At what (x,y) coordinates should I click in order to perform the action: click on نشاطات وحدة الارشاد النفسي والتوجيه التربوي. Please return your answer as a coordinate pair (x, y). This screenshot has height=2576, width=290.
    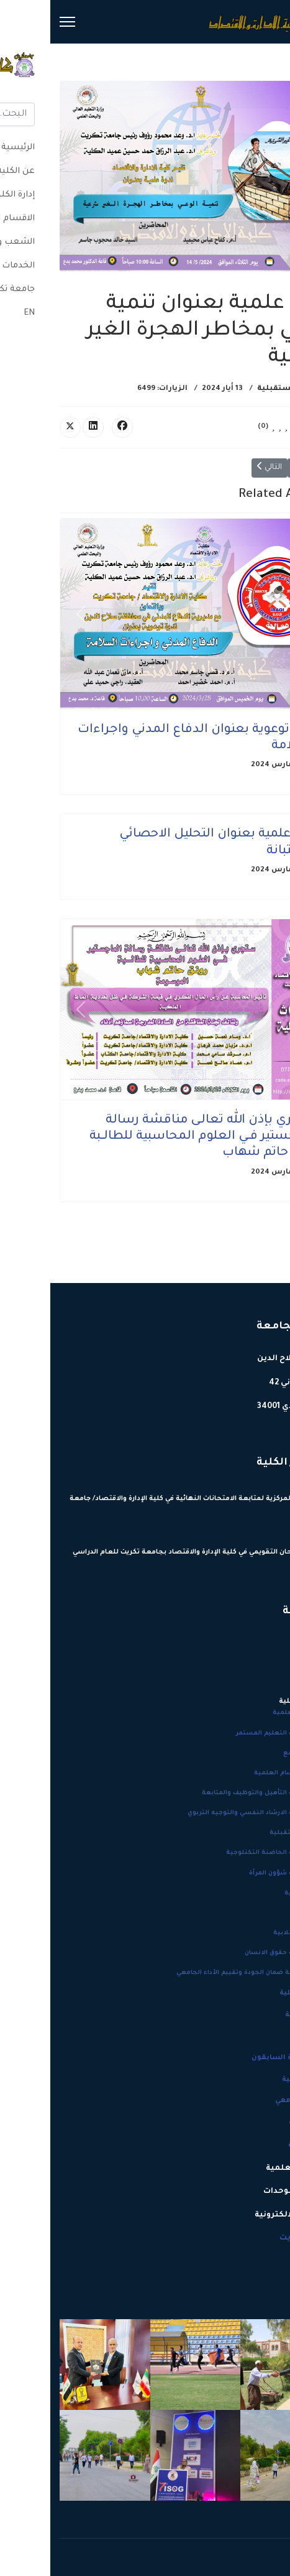
    Looking at the image, I should click on (209, 1813).